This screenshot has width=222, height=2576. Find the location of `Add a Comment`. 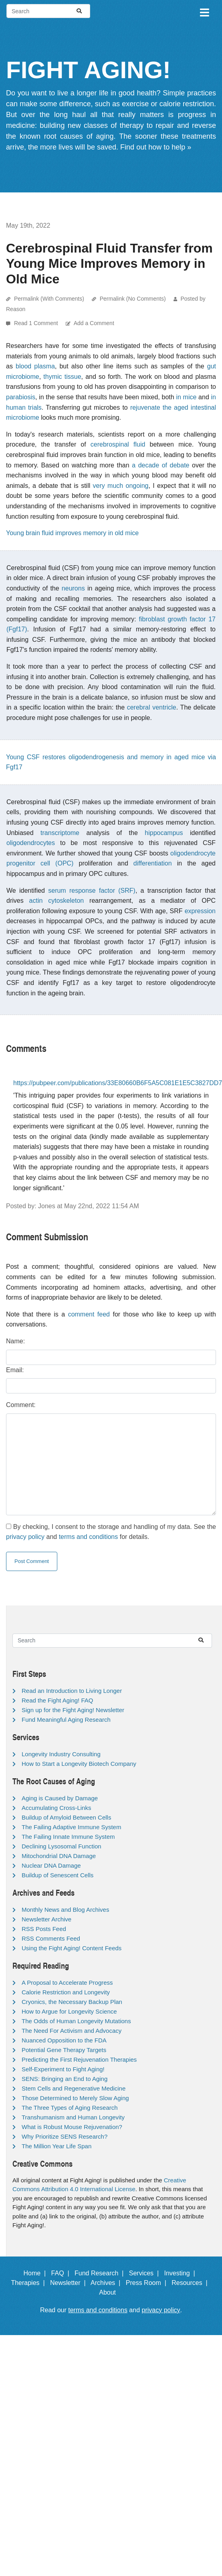

Add a Comment is located at coordinates (94, 323).